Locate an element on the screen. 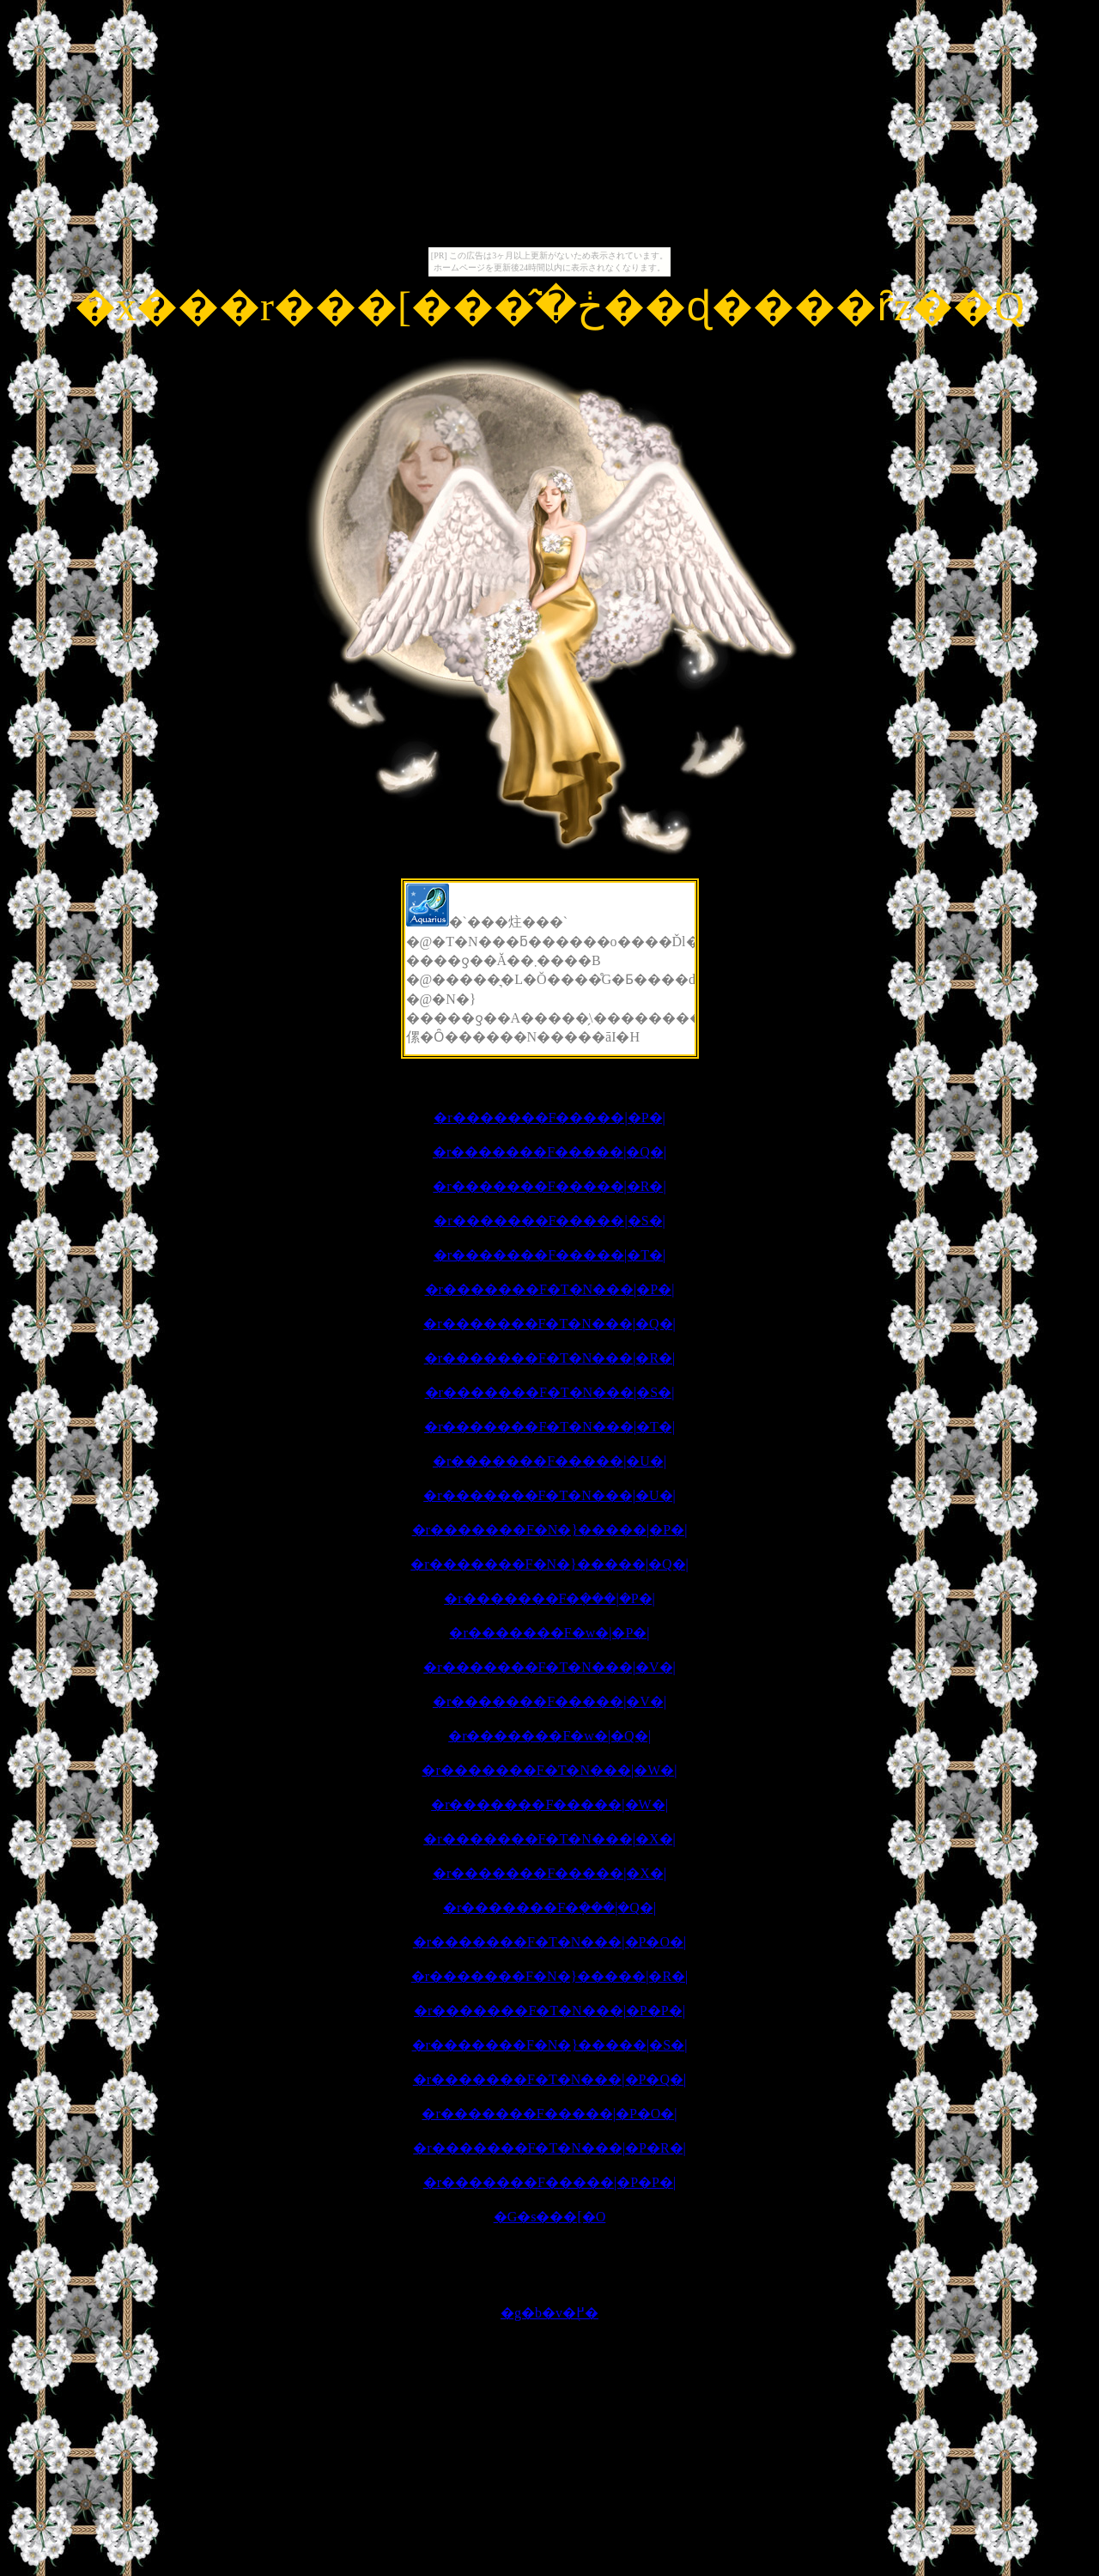 This screenshot has width=1099, height=2576. �r�������F�T�N���|�P�O�| is located at coordinates (549, 1942).